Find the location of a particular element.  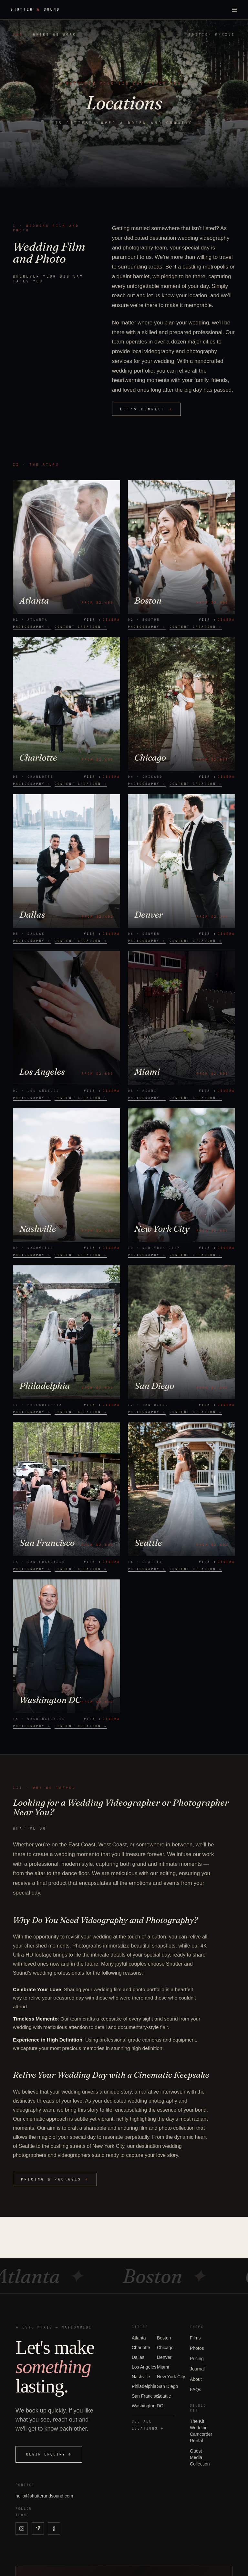

Films is located at coordinates (195, 2337).